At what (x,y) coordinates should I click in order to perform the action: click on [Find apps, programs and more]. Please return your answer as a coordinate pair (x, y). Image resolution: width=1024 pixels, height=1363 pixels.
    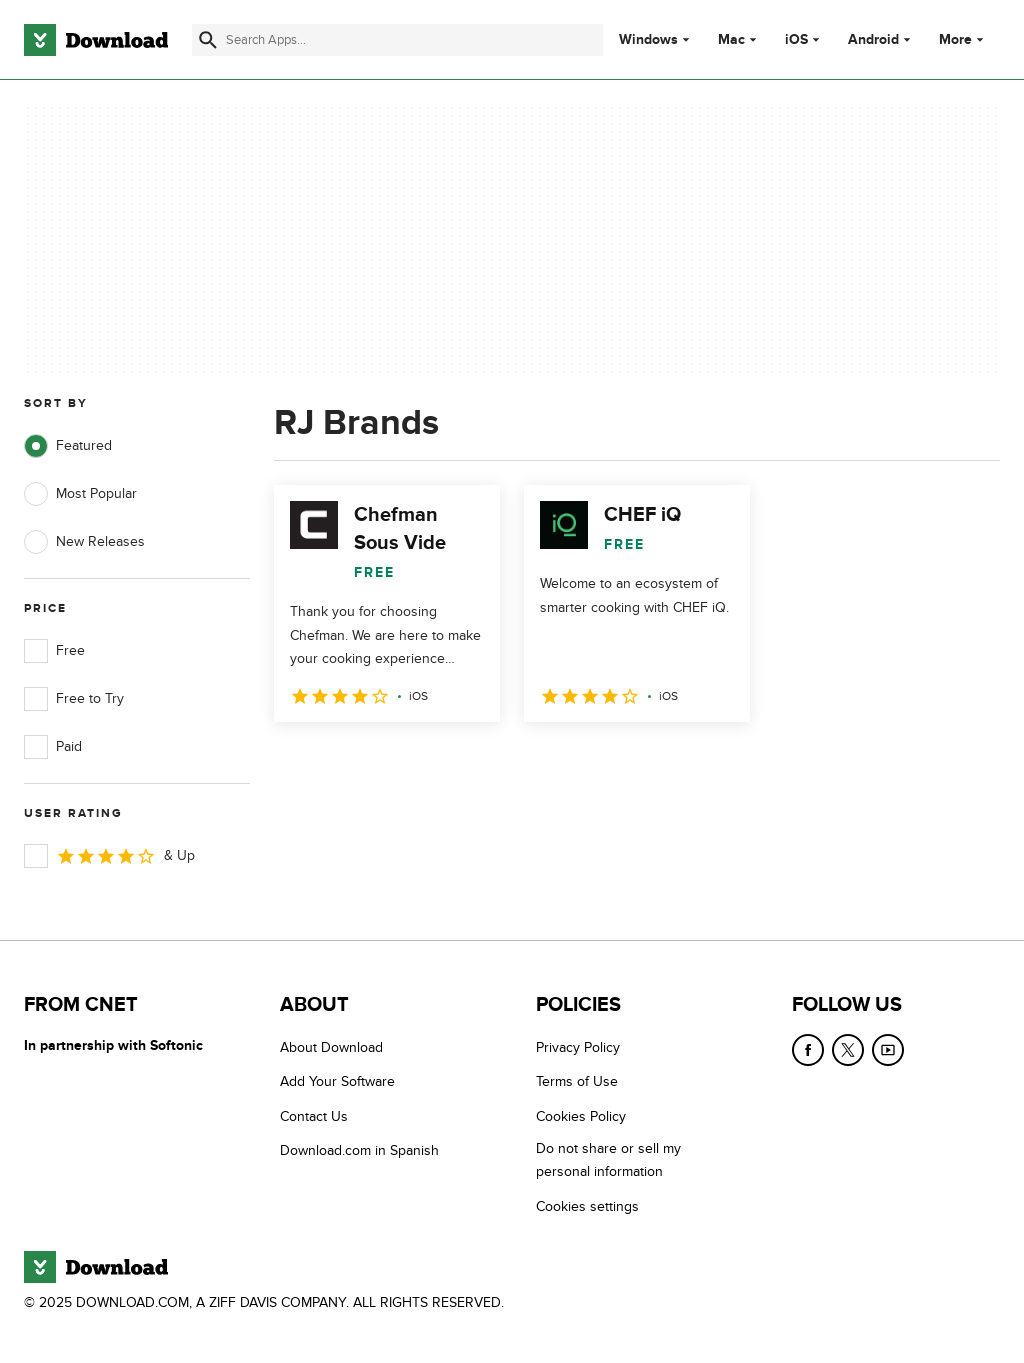
    Looking at the image, I should click on (397, 40).